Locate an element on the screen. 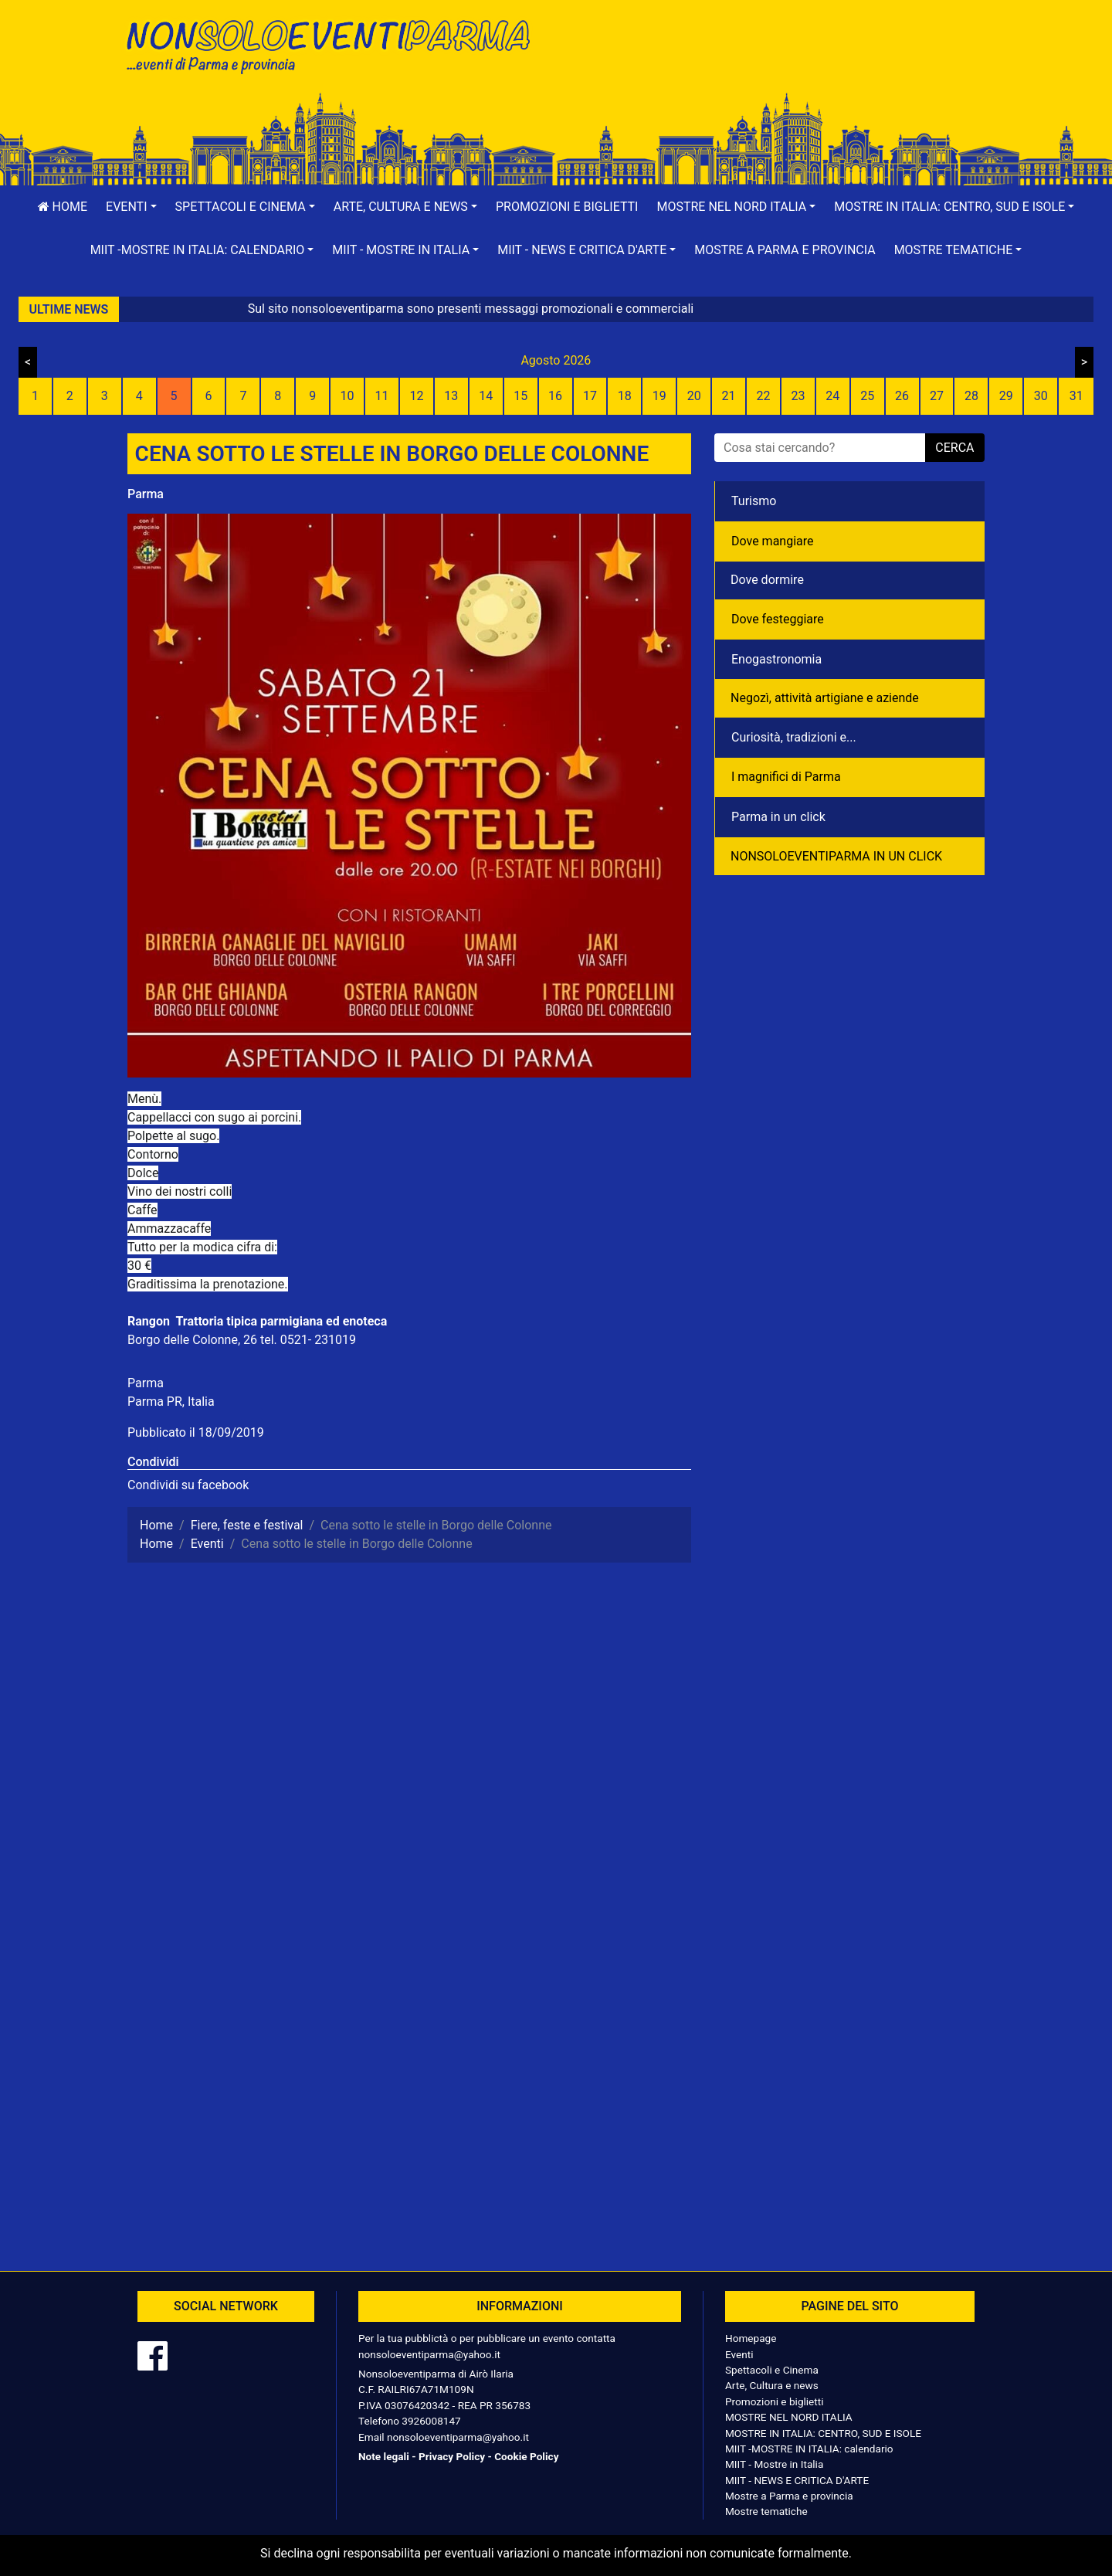  Eventi is located at coordinates (739, 2354).